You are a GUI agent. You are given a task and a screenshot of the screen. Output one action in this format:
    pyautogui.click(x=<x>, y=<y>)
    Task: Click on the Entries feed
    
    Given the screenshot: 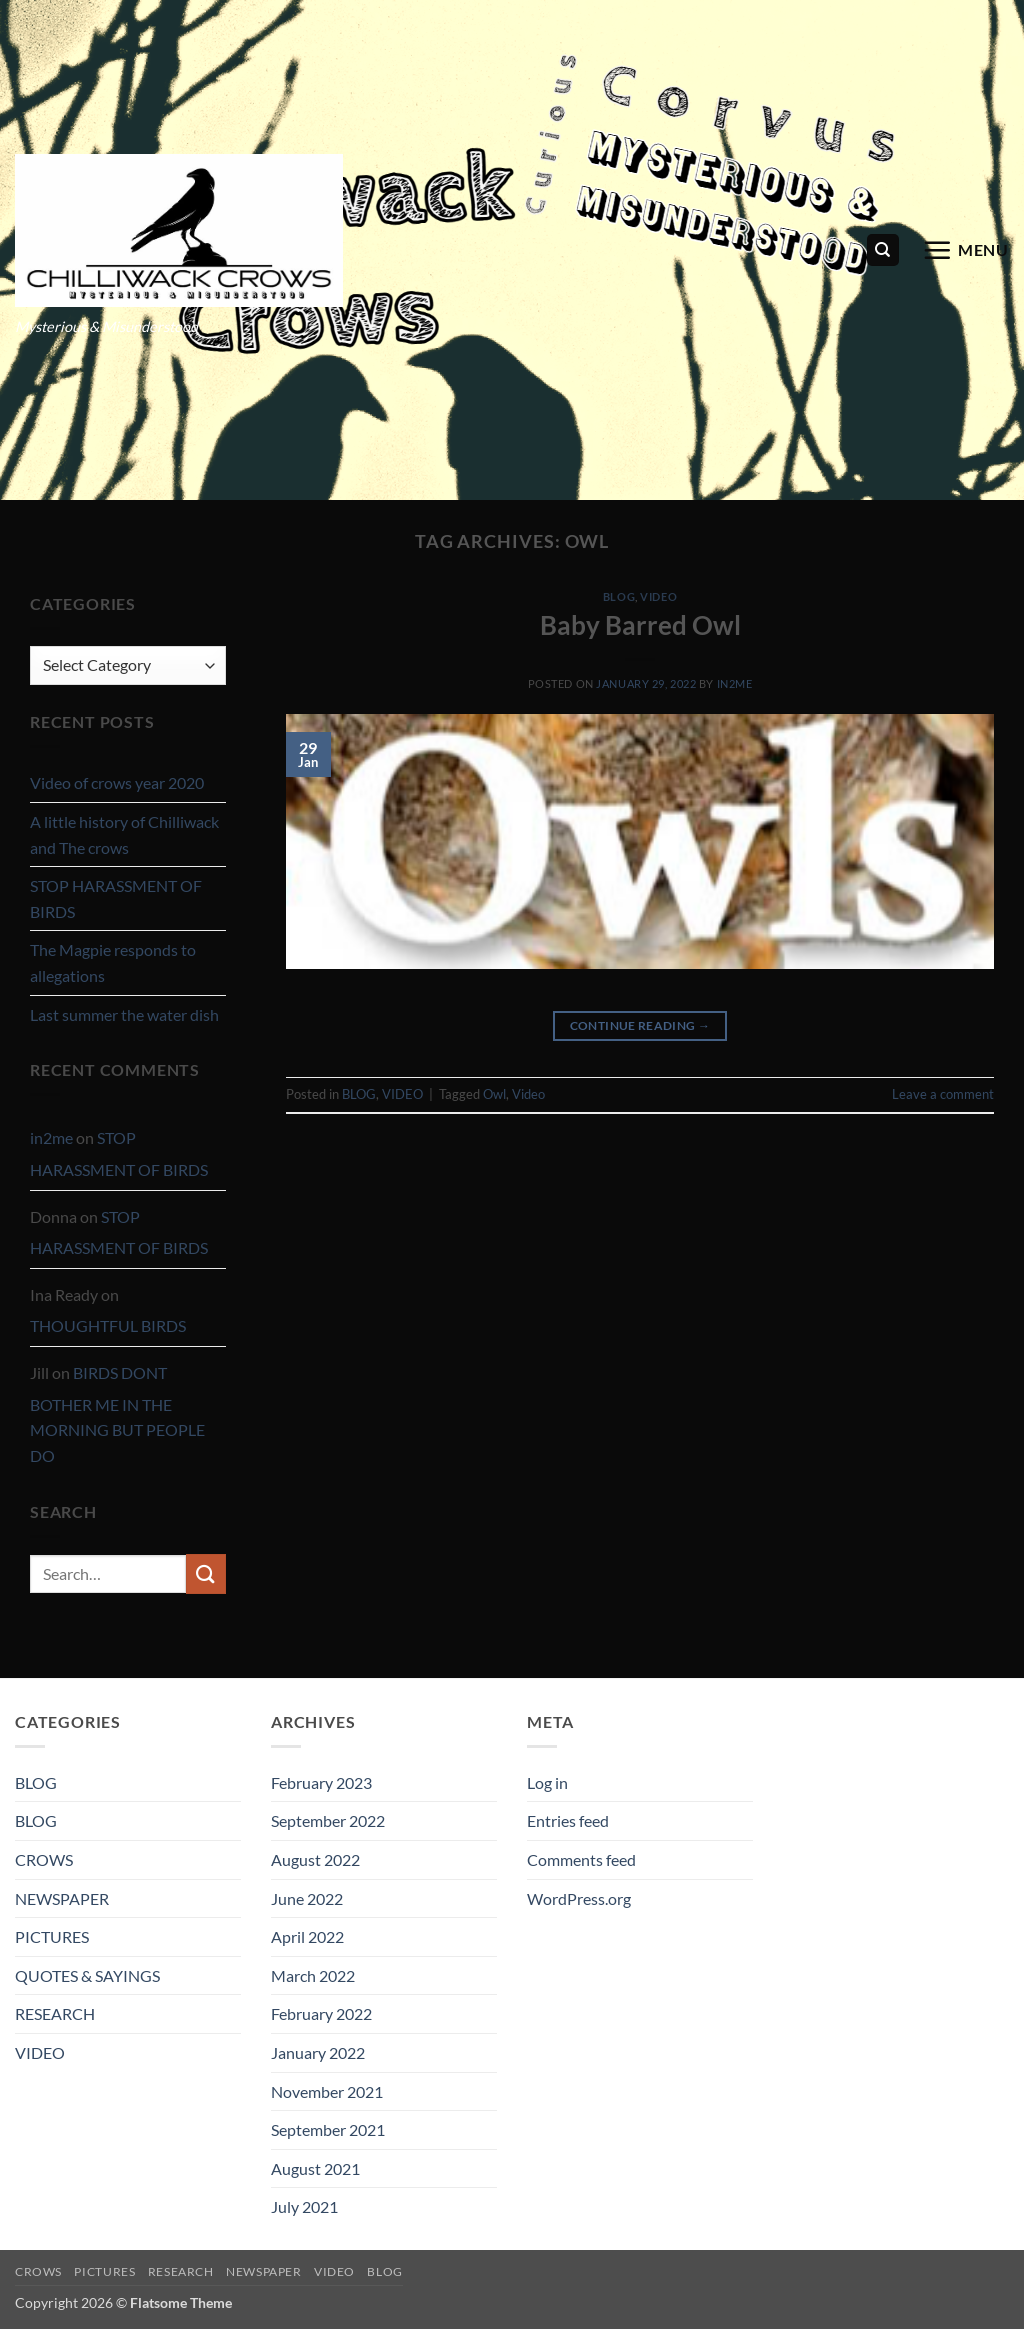 What is the action you would take?
    pyautogui.click(x=568, y=1820)
    